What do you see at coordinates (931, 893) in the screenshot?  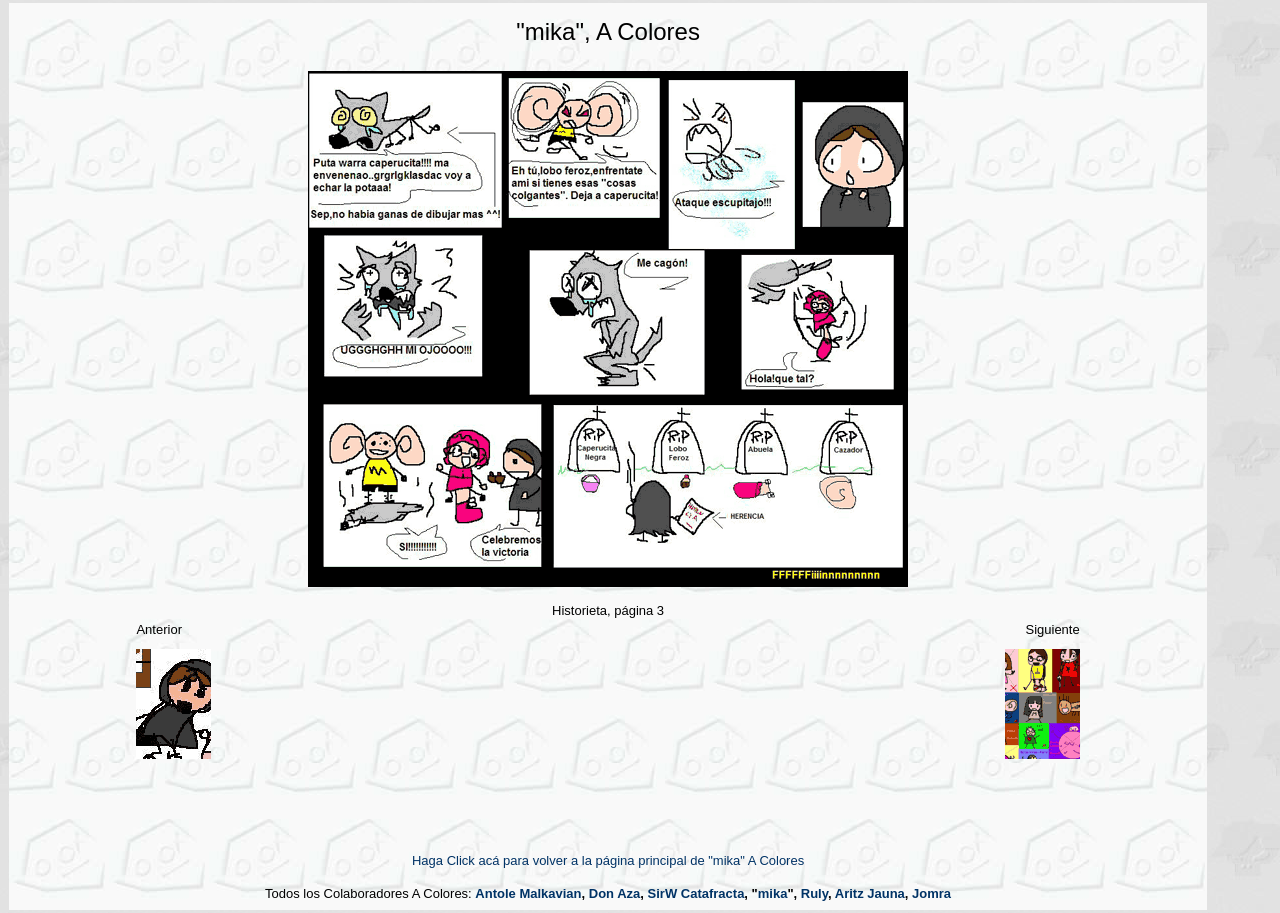 I see `Jomra` at bounding box center [931, 893].